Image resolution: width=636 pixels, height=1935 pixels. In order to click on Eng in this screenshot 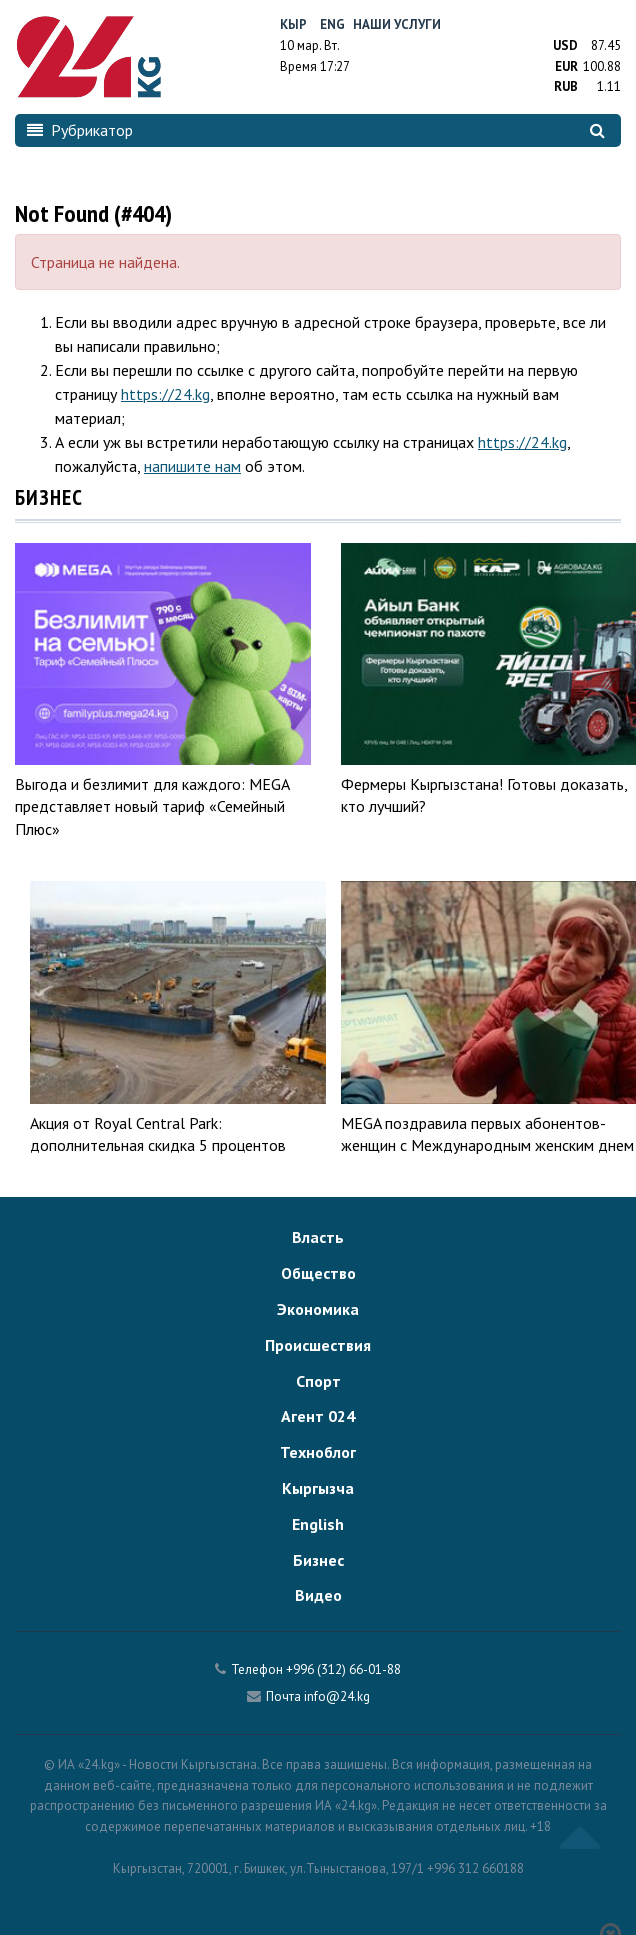, I will do `click(332, 24)`.